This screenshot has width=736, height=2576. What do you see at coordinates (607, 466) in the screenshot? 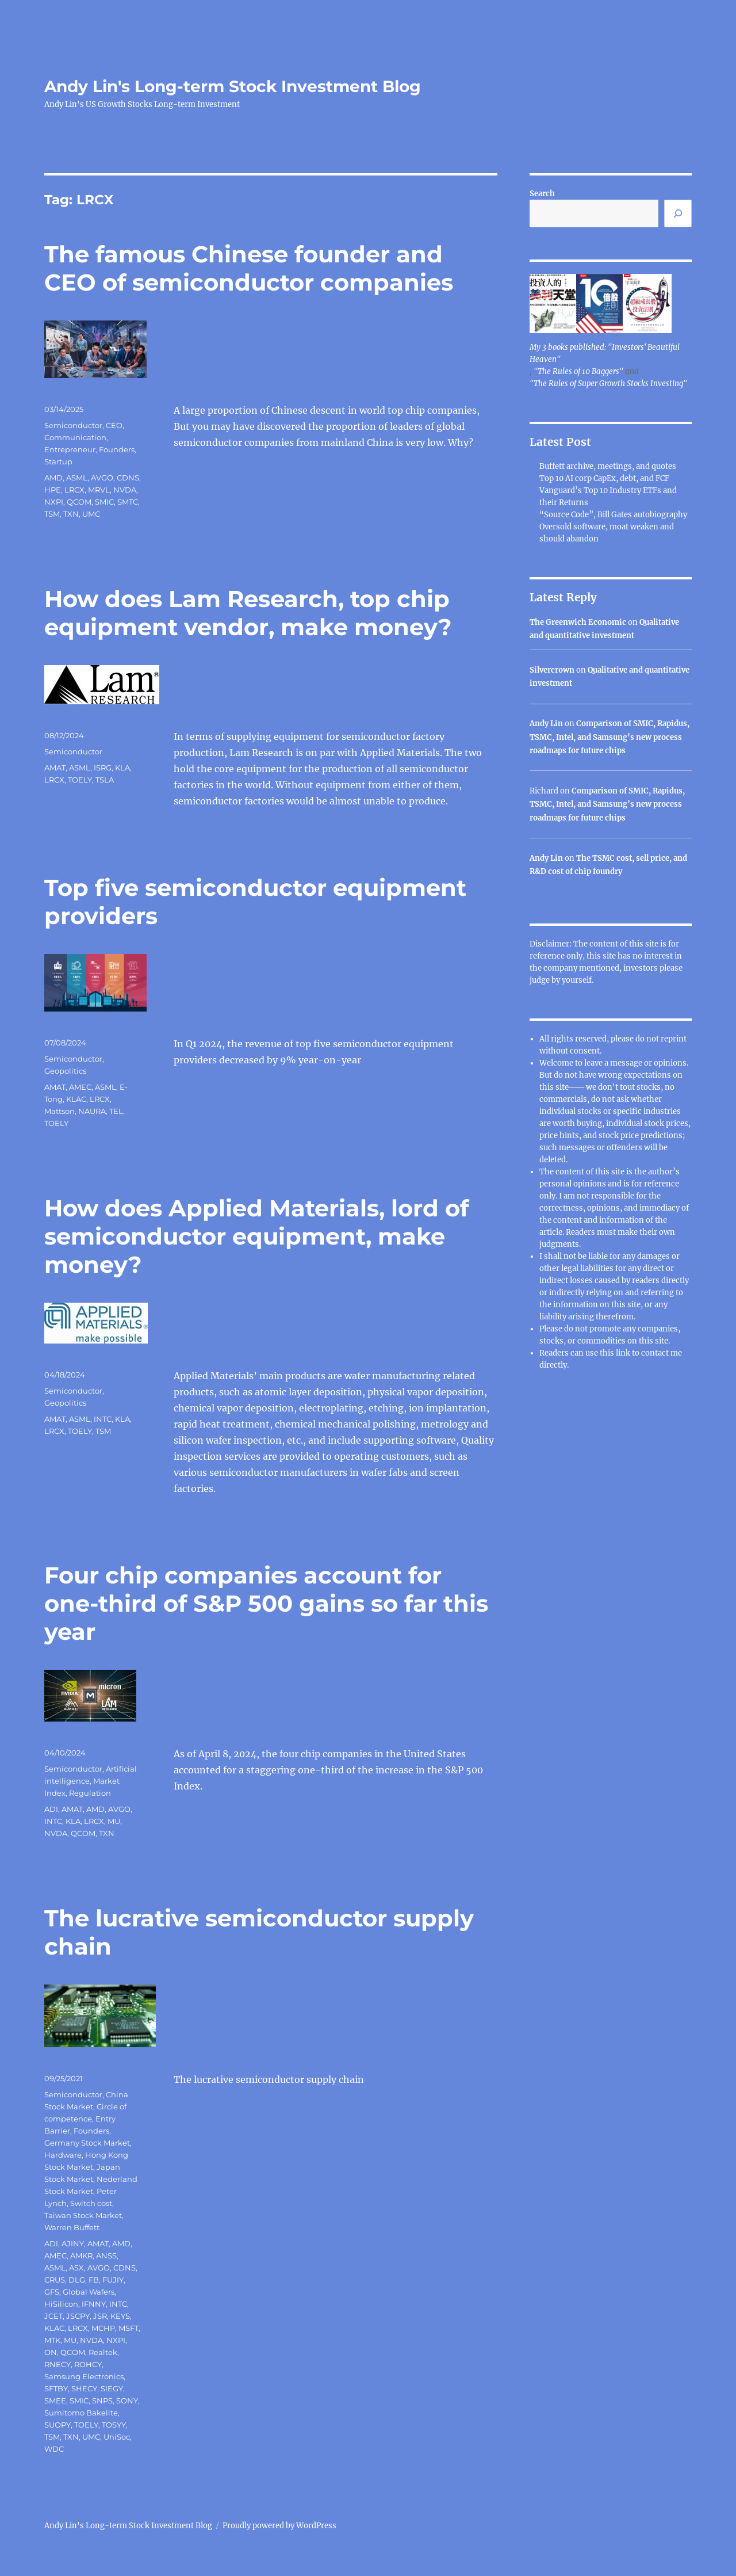
I see `Buffett archive, meetings, and quotes` at bounding box center [607, 466].